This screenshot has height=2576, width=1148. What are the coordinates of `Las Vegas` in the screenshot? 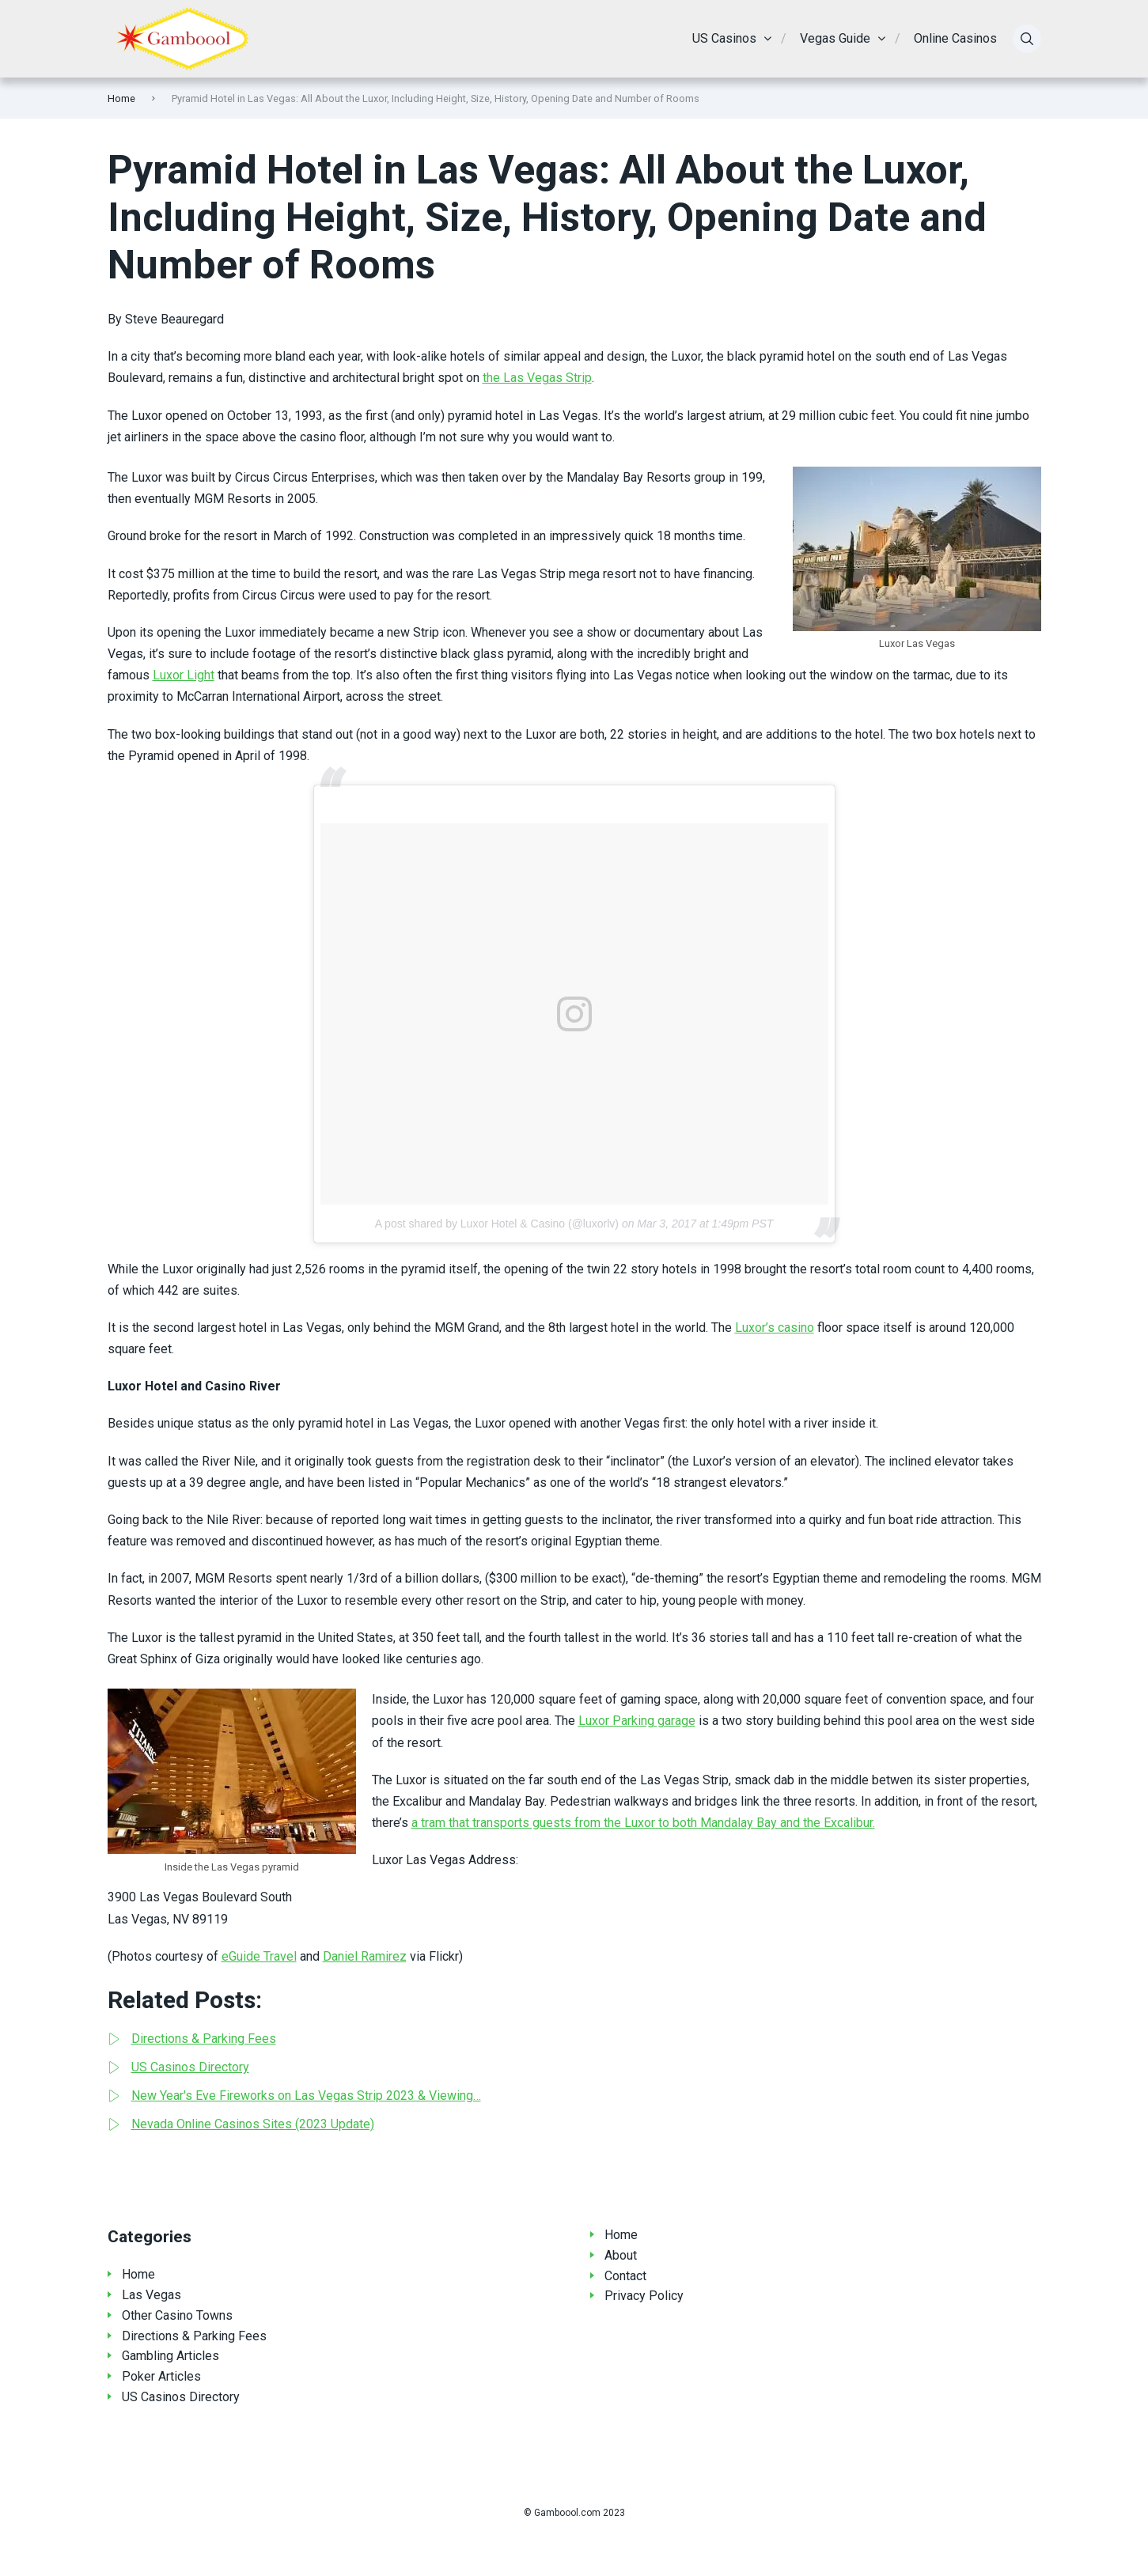 It's located at (151, 2294).